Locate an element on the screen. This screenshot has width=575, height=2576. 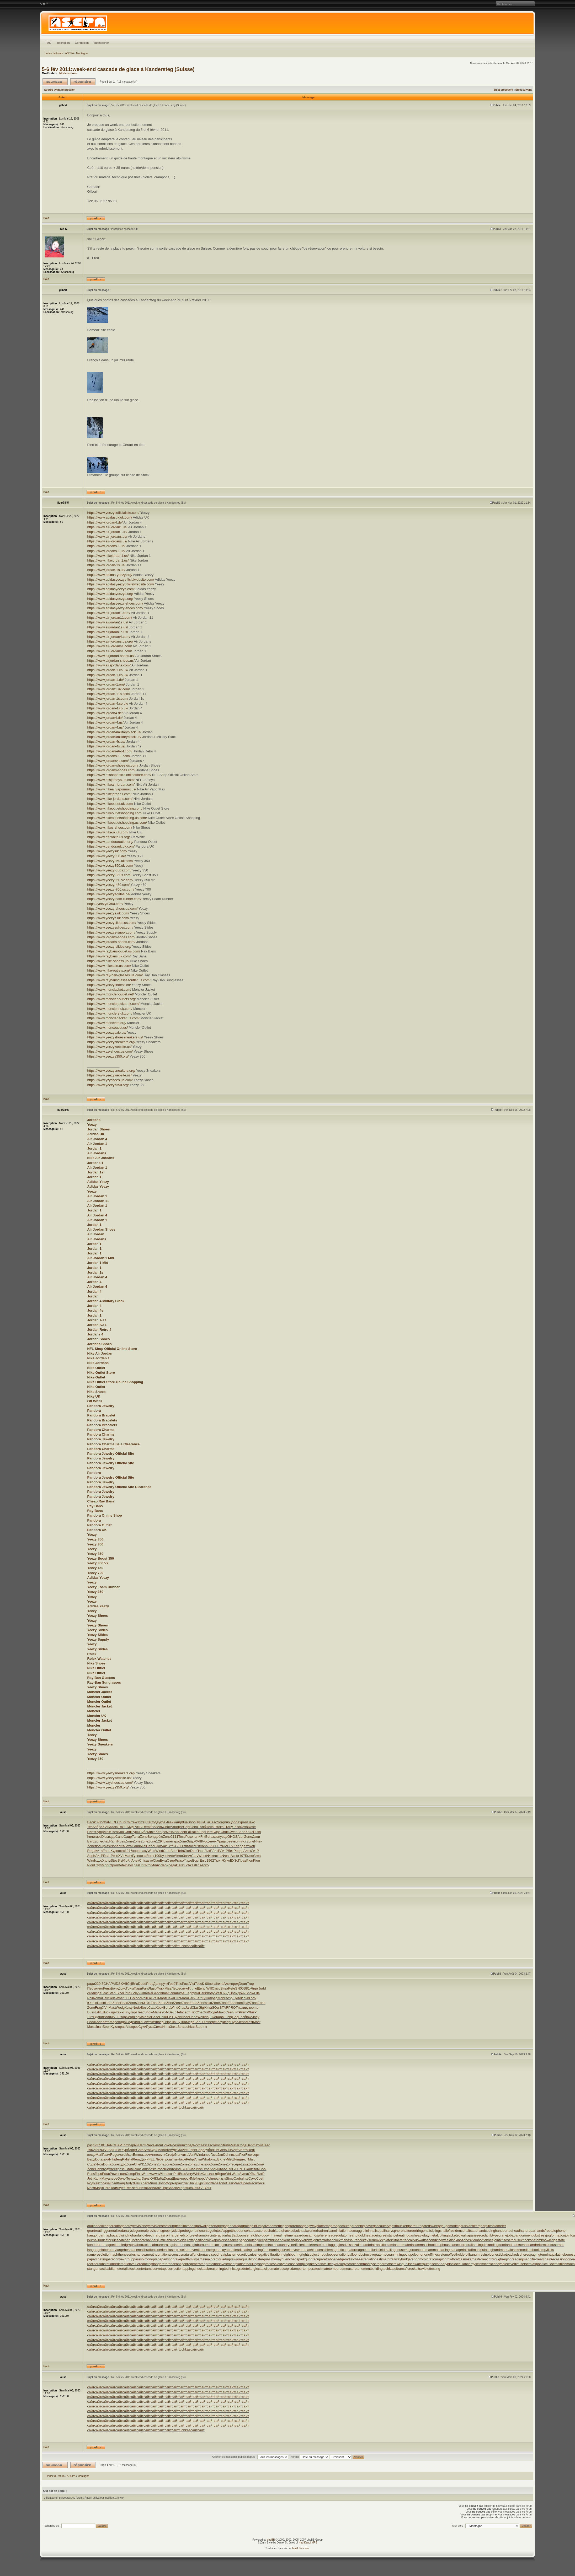
(190 is located at coordinates (156, 1856).